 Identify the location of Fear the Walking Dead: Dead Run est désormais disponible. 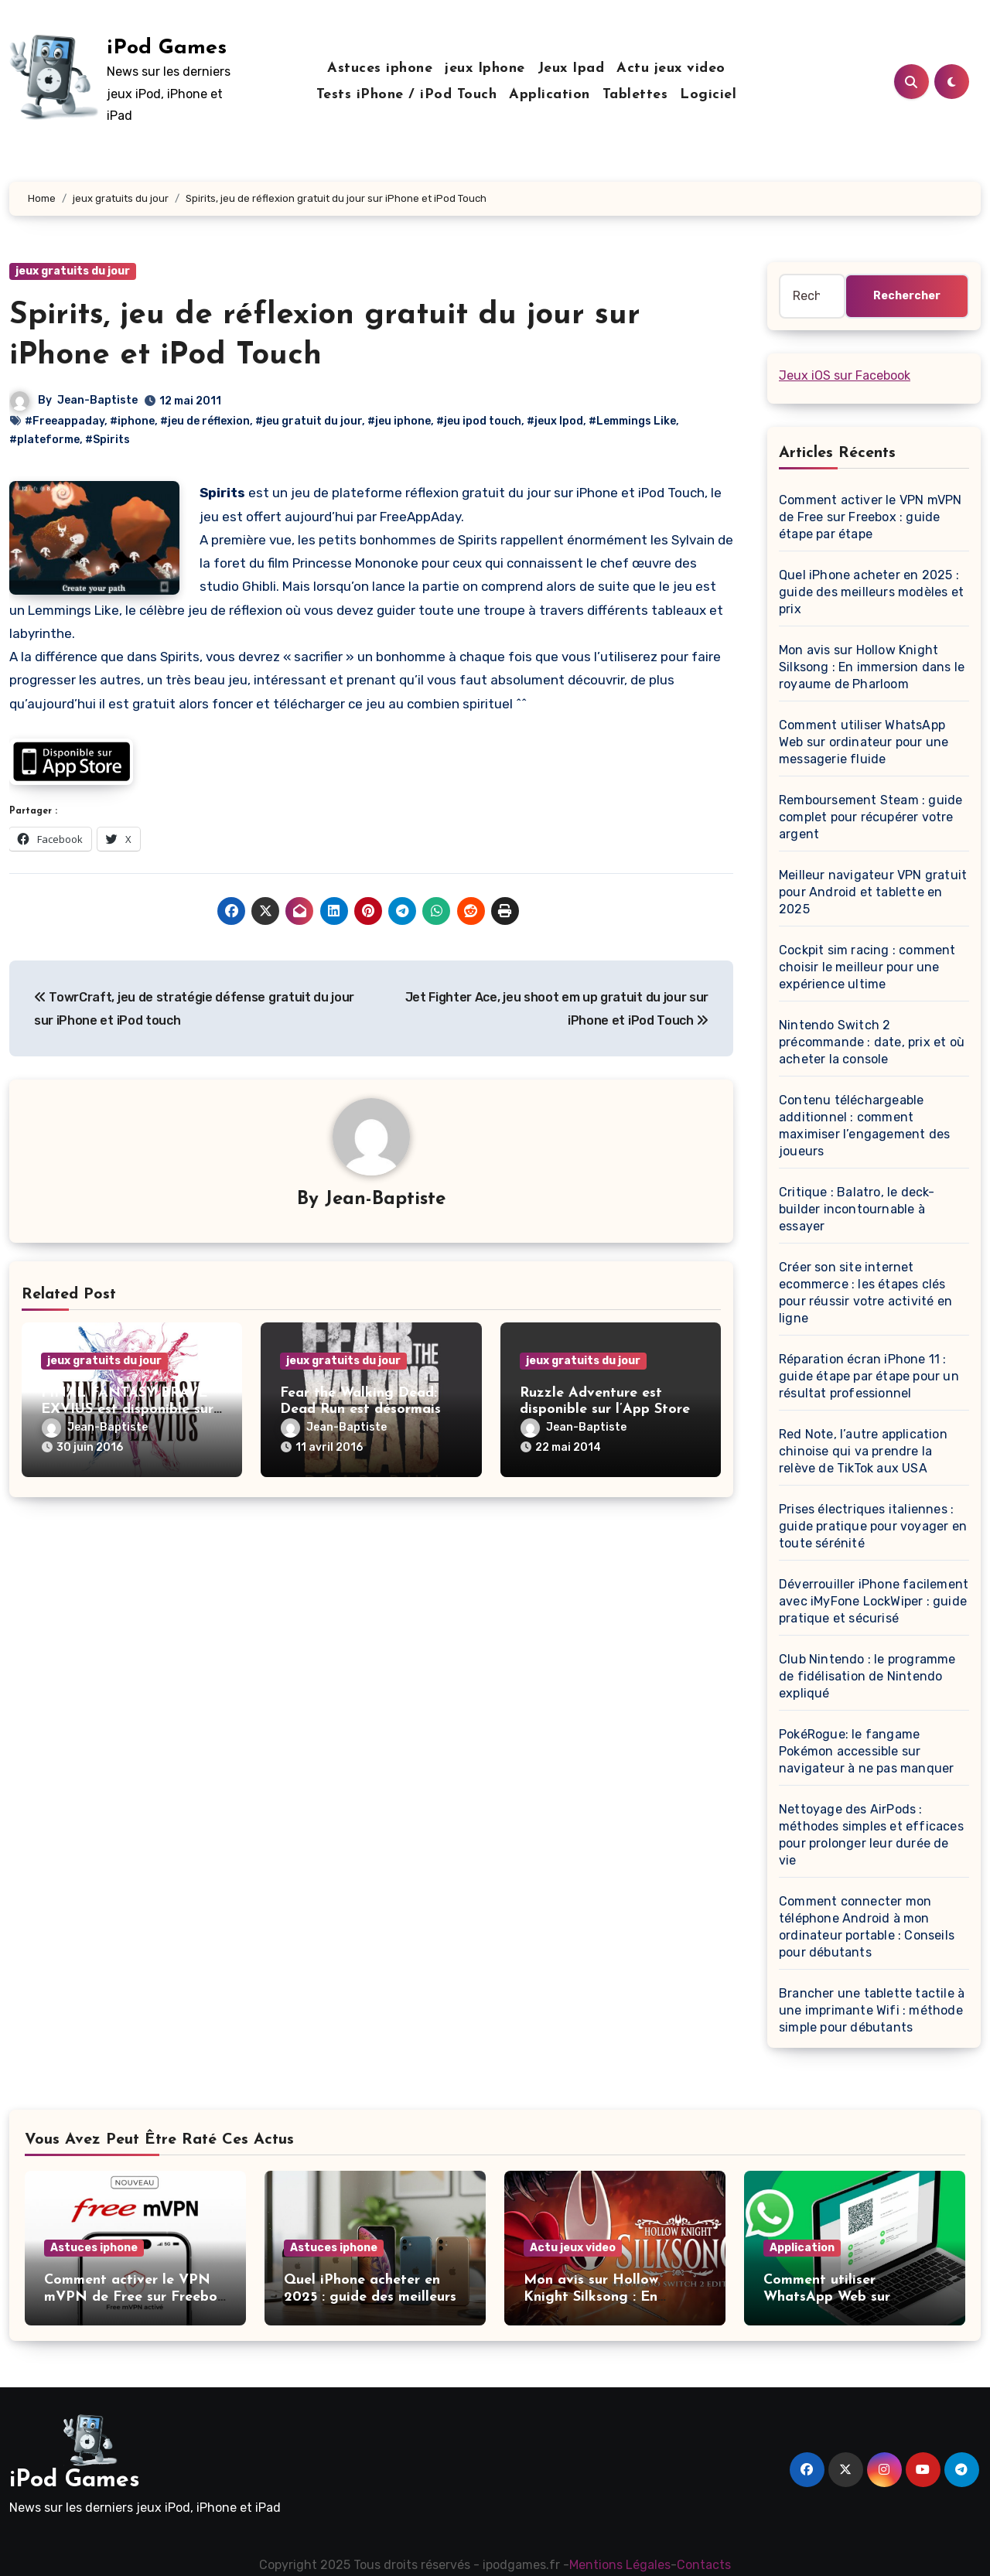
(360, 1410).